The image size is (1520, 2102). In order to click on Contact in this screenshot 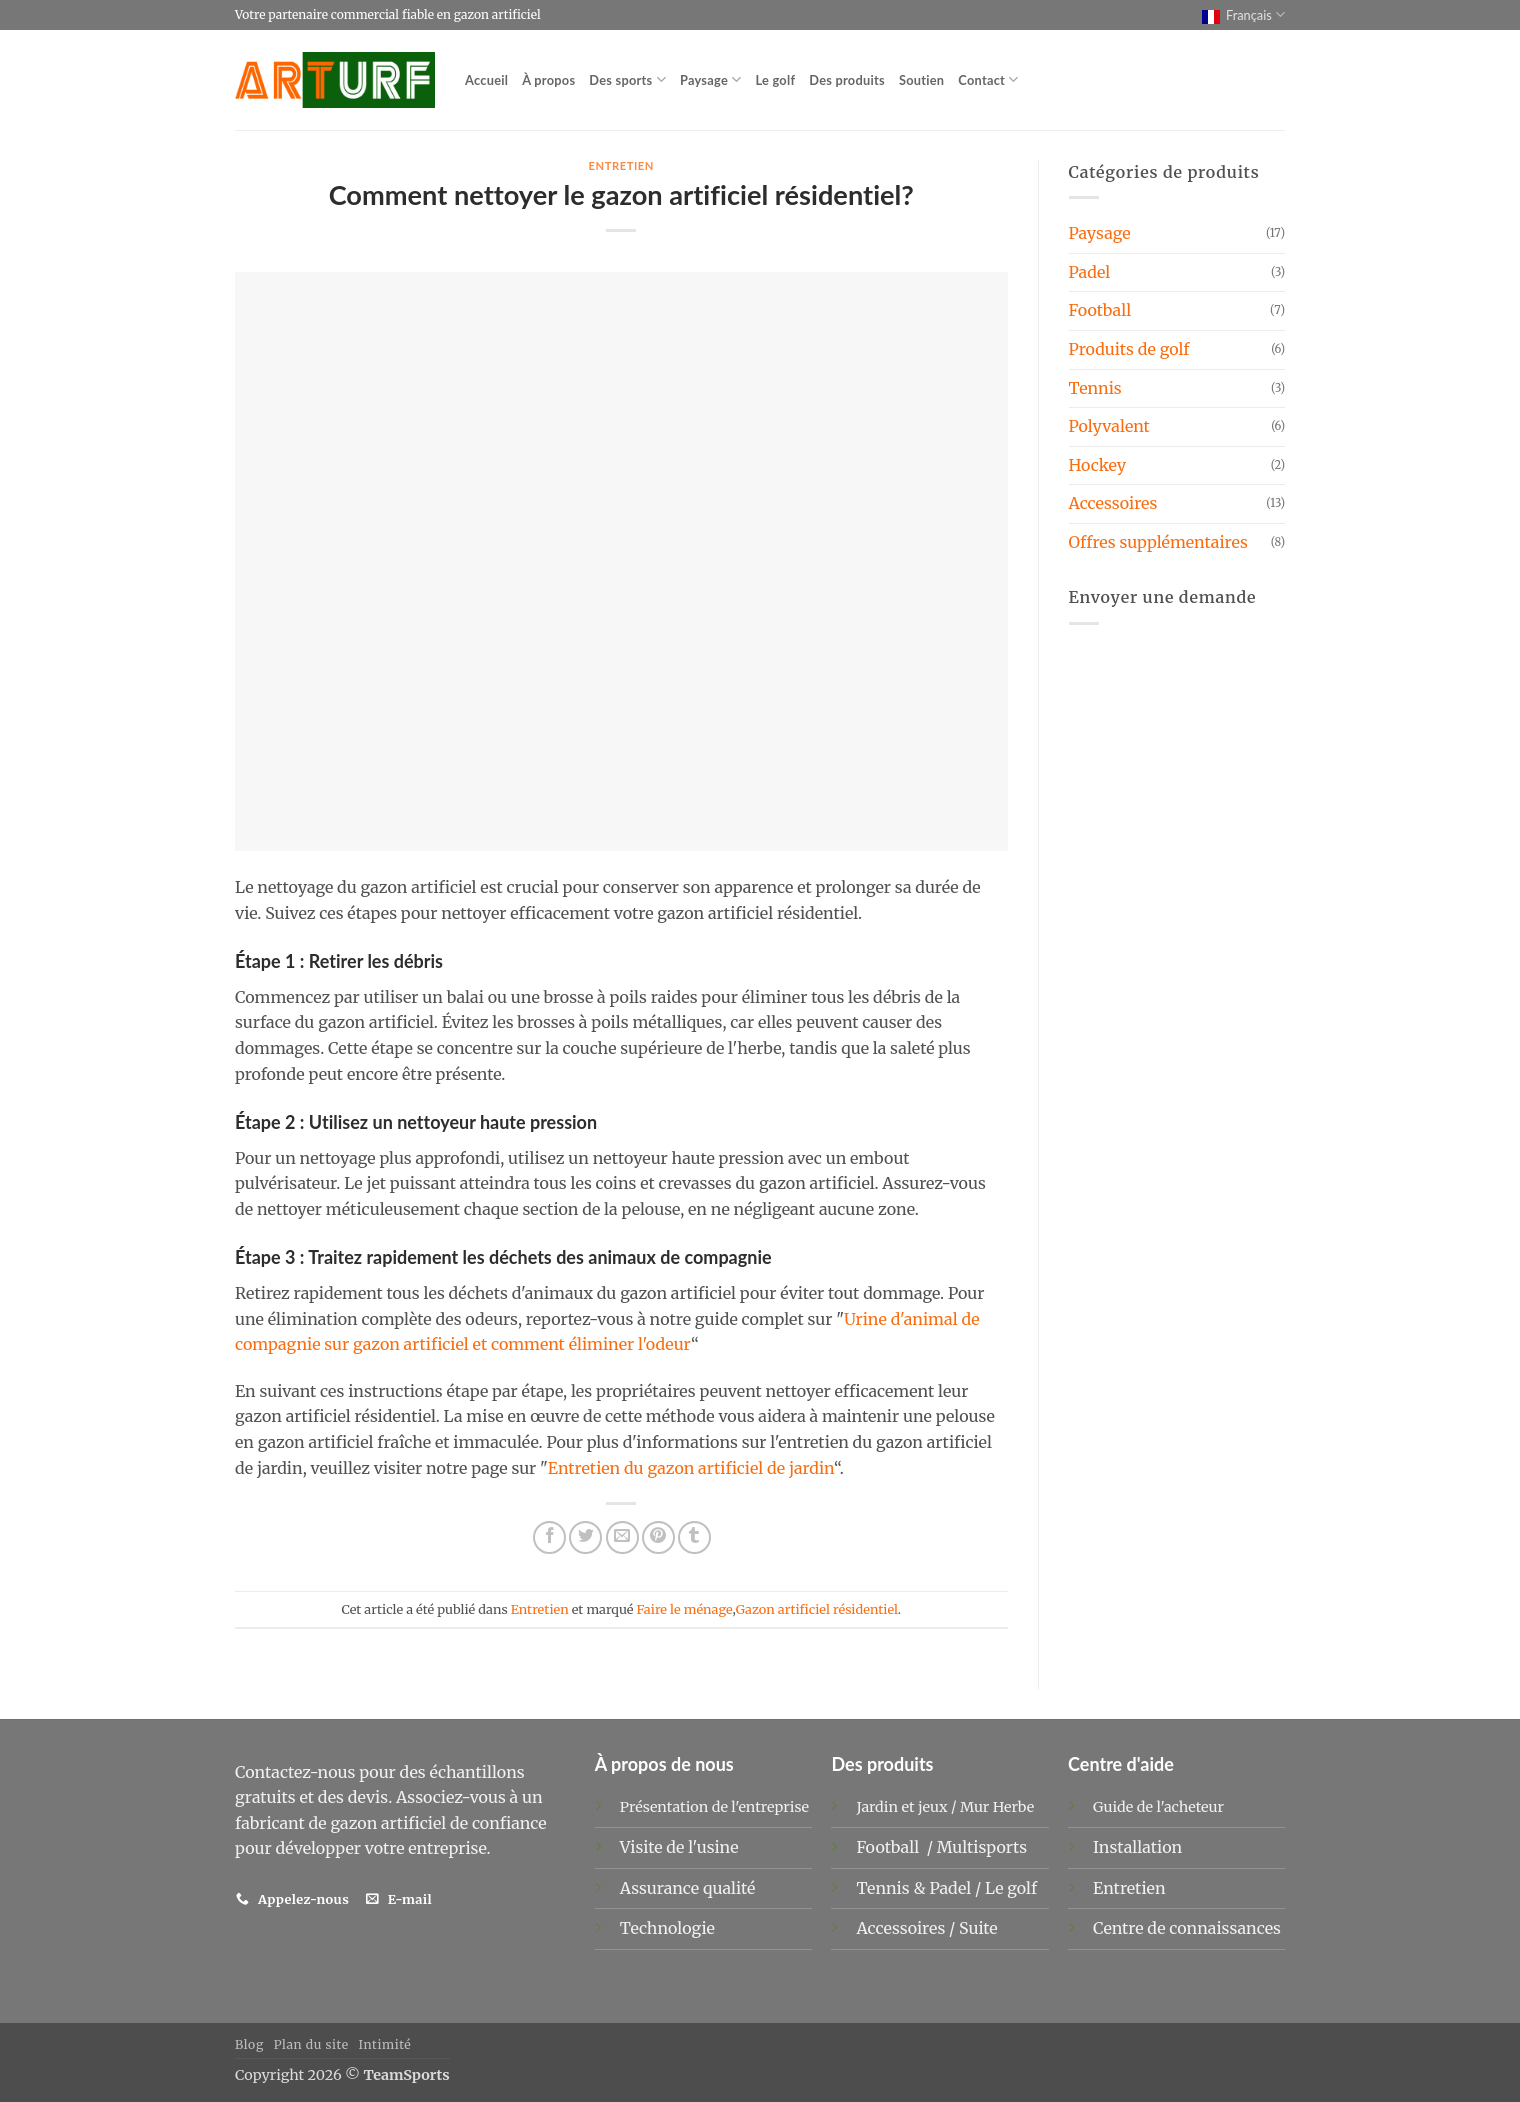, I will do `click(988, 79)`.